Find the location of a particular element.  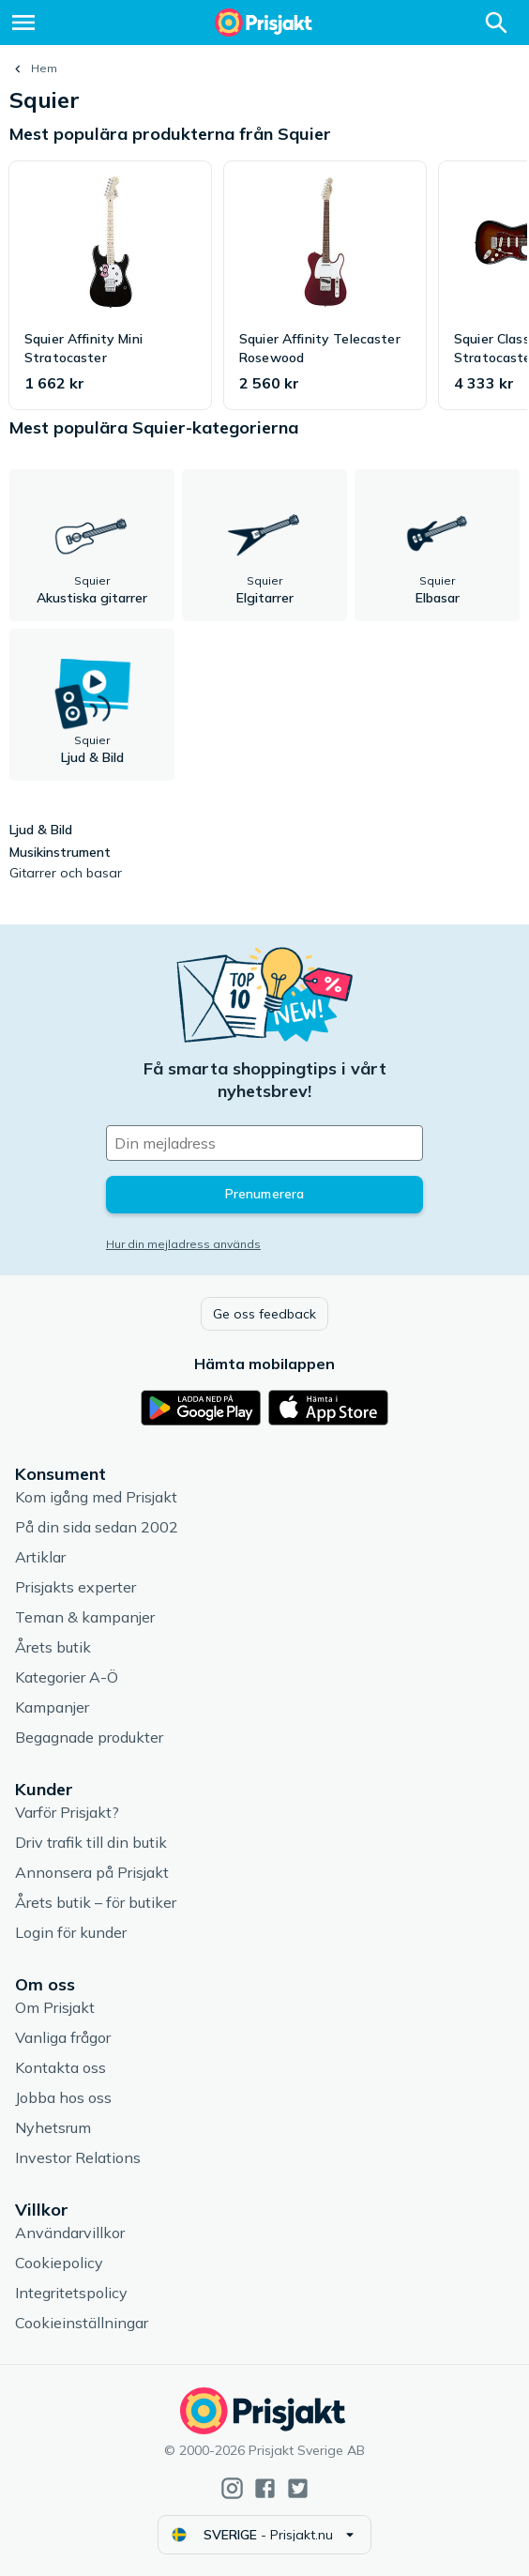

Cookieinställningar is located at coordinates (81, 2322).